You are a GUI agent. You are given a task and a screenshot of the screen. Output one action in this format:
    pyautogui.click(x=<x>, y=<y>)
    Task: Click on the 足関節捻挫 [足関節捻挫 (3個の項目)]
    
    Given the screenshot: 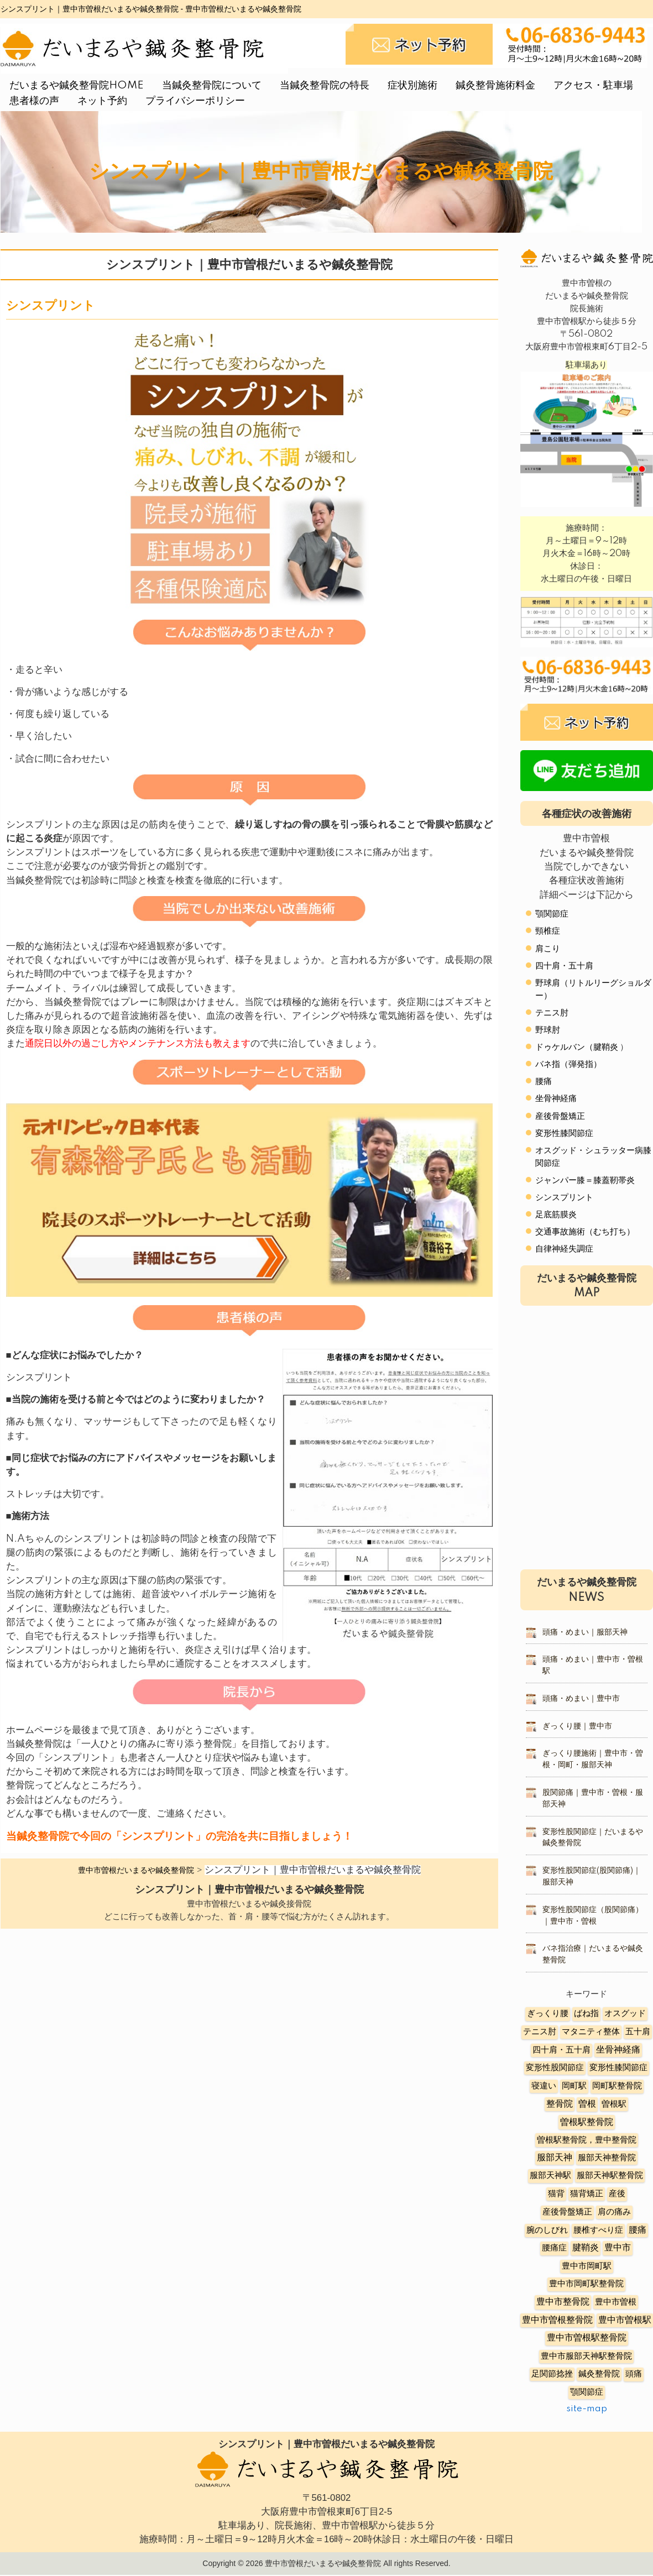 What is the action you would take?
    pyautogui.click(x=552, y=2374)
    